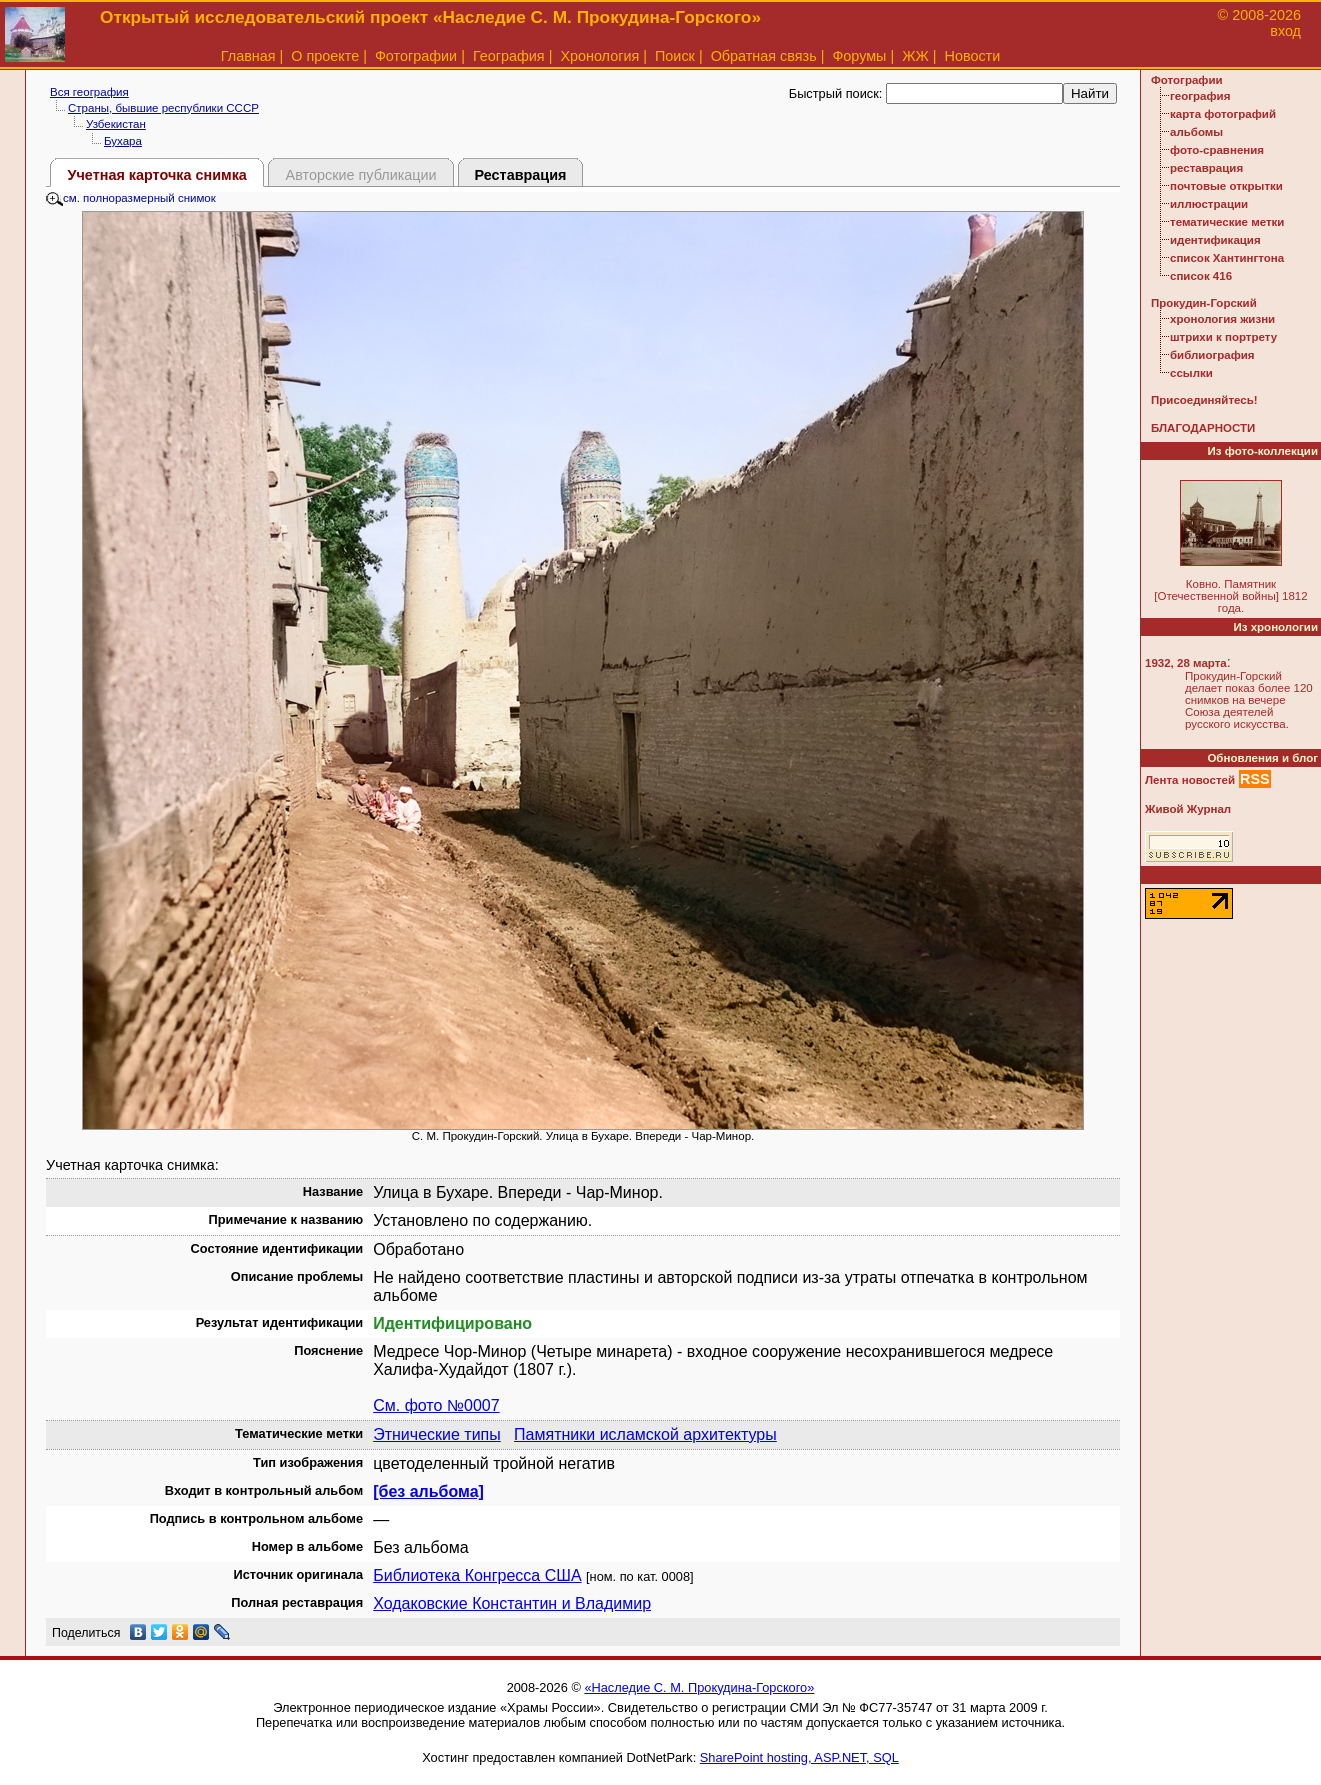 The height and width of the screenshot is (1785, 1321). I want to click on Новости, so click(973, 56).